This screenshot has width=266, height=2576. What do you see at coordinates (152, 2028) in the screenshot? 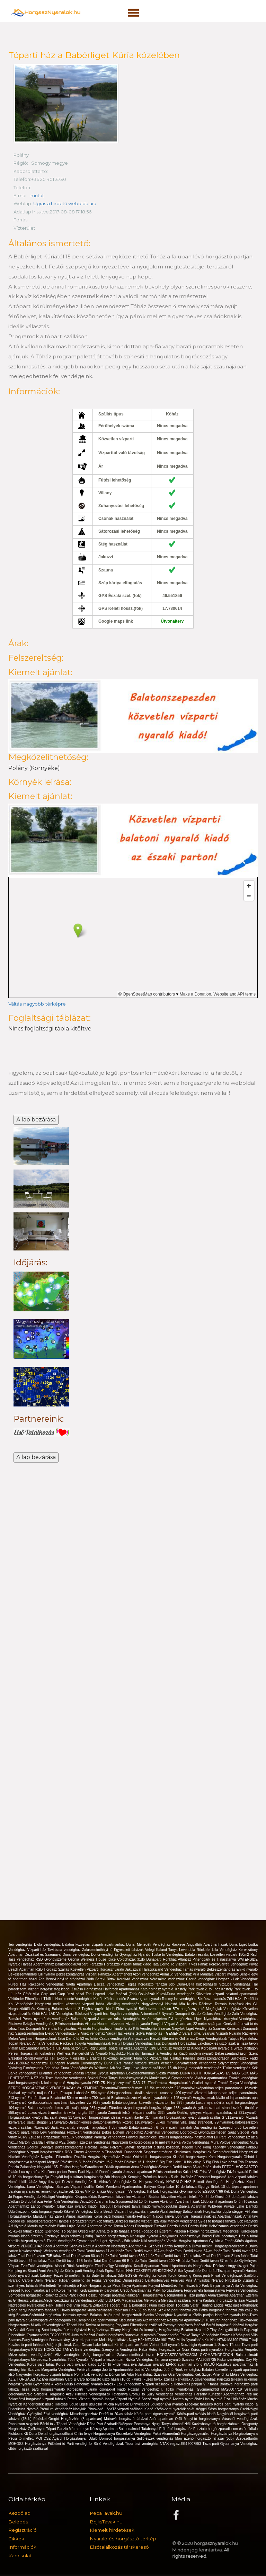
I see `Kitti Vendégház Szarvas` at bounding box center [152, 2028].